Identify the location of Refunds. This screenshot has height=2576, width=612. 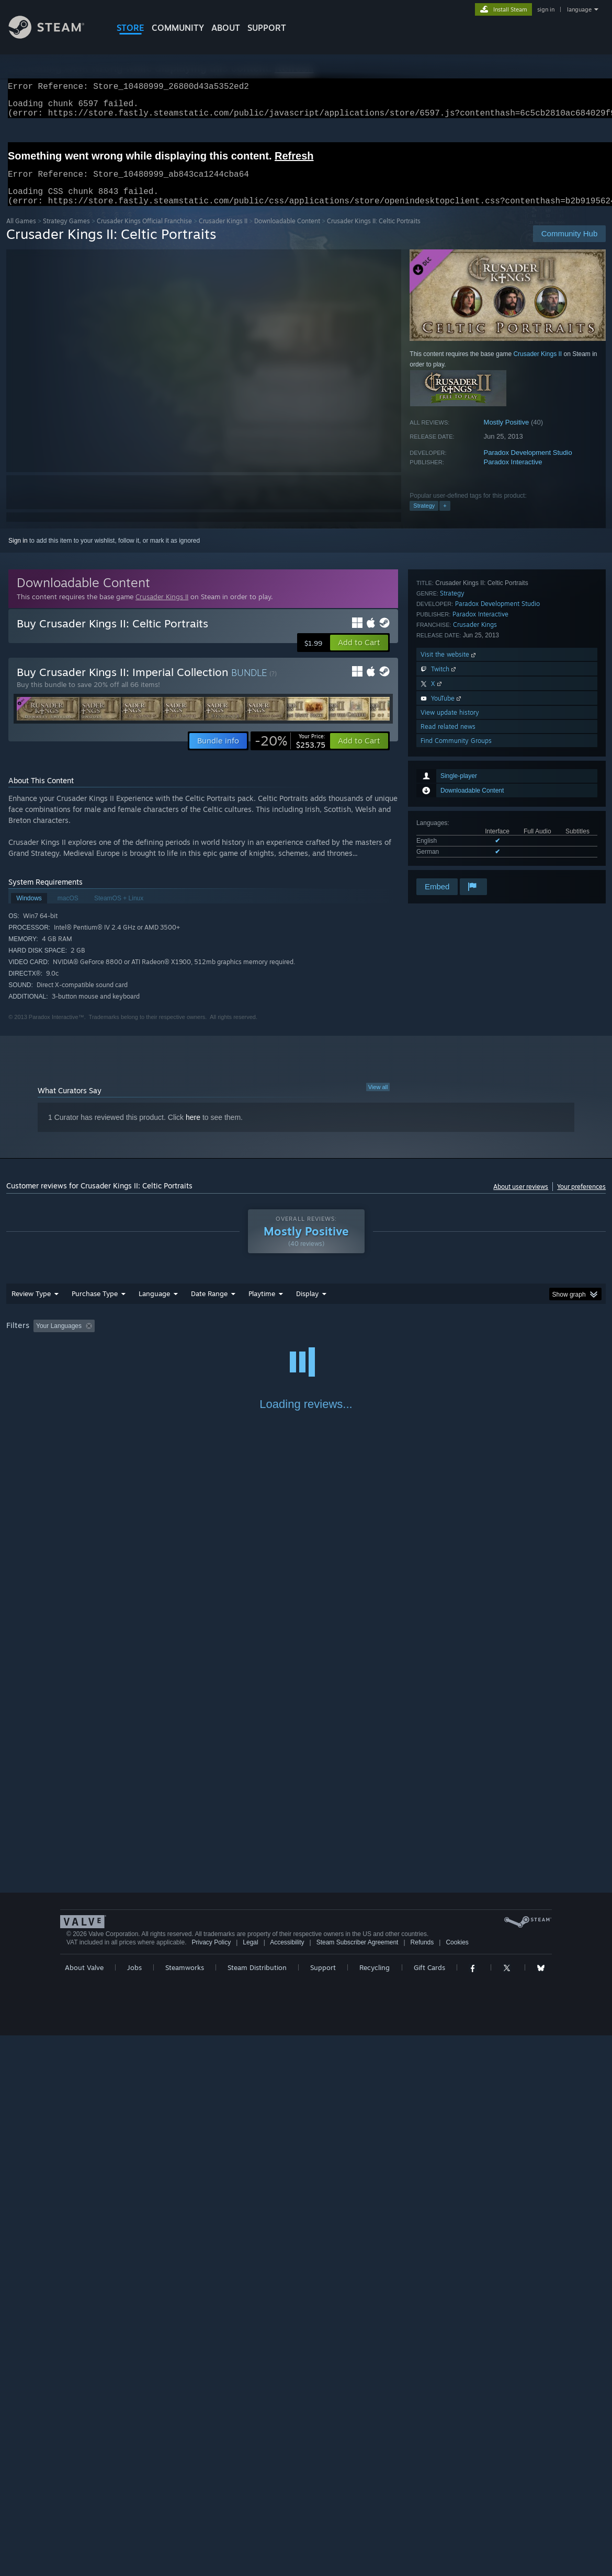
(422, 2483).